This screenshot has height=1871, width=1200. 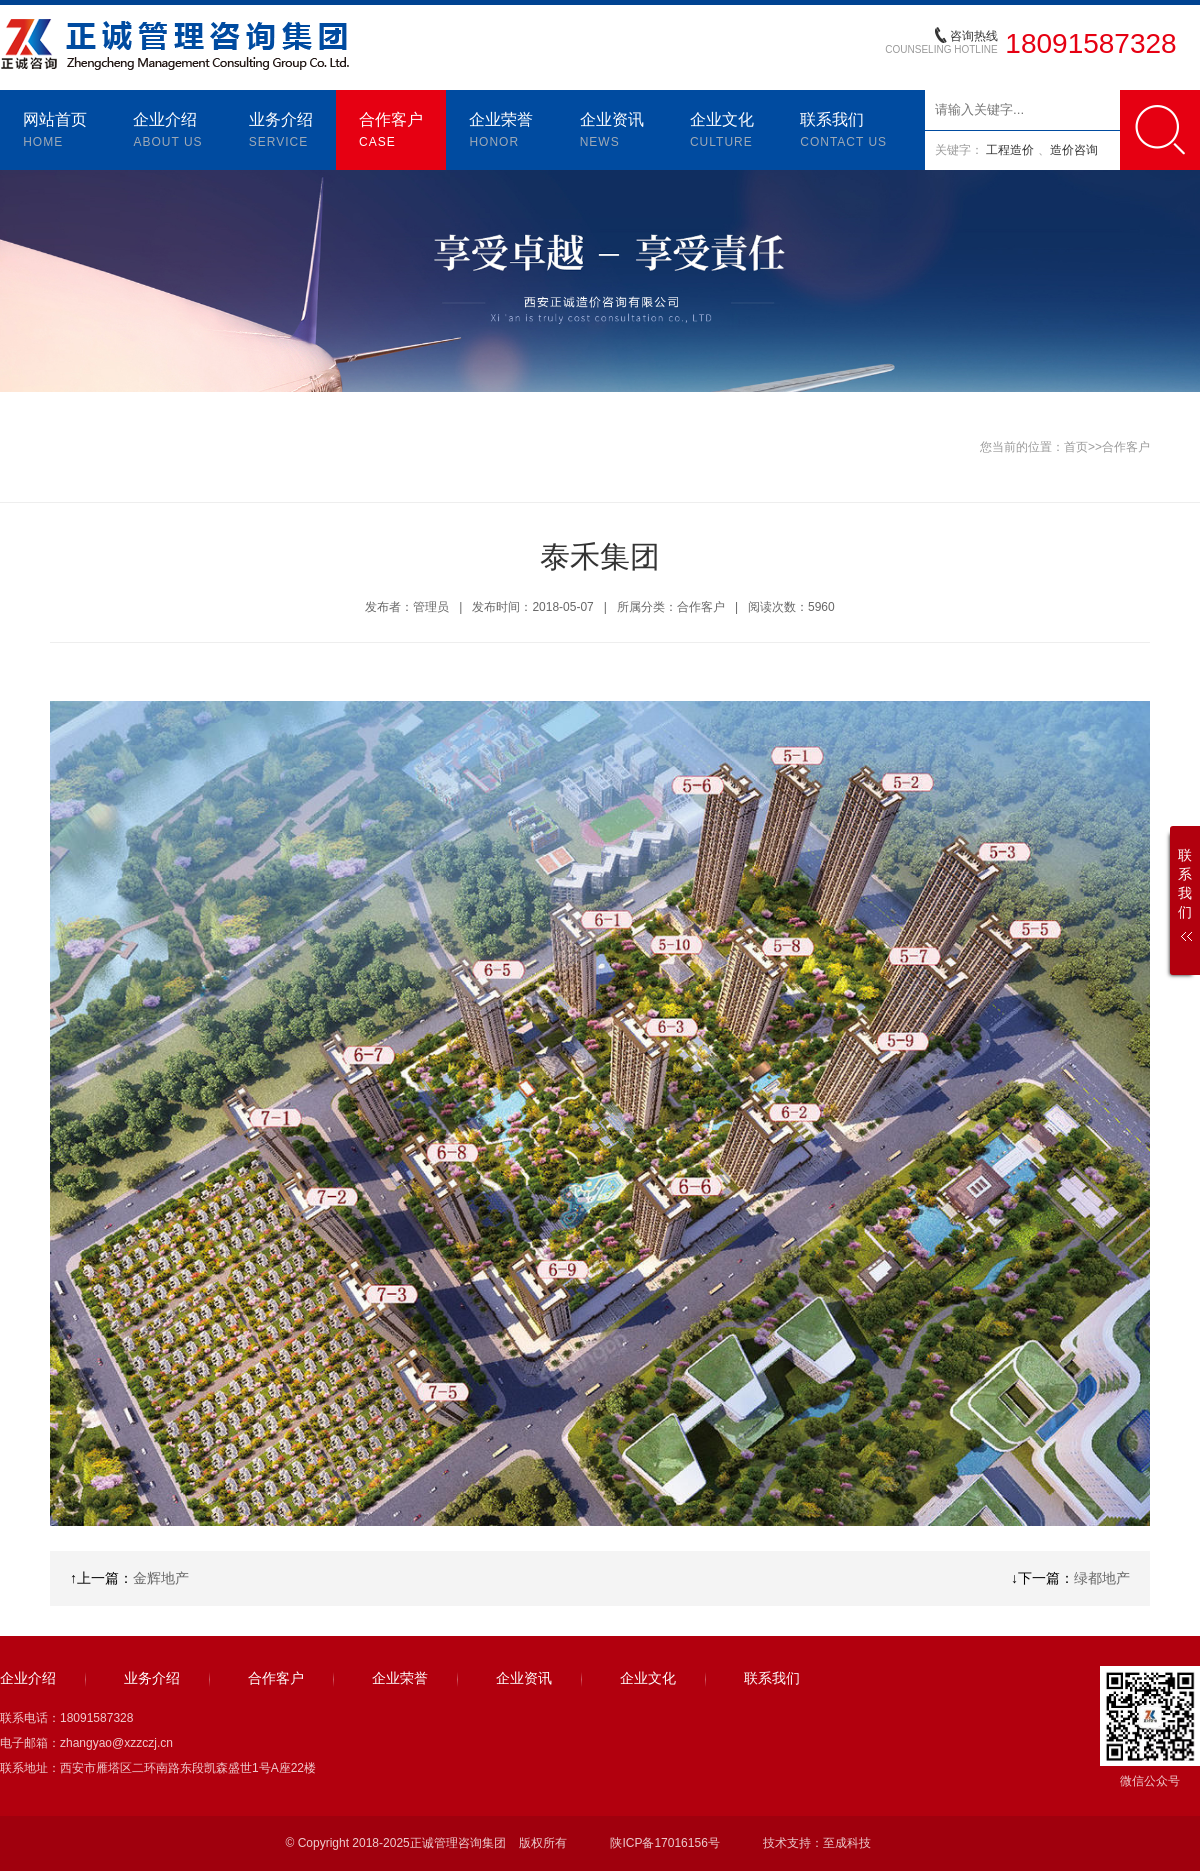 What do you see at coordinates (391, 132) in the screenshot?
I see `合作客户` at bounding box center [391, 132].